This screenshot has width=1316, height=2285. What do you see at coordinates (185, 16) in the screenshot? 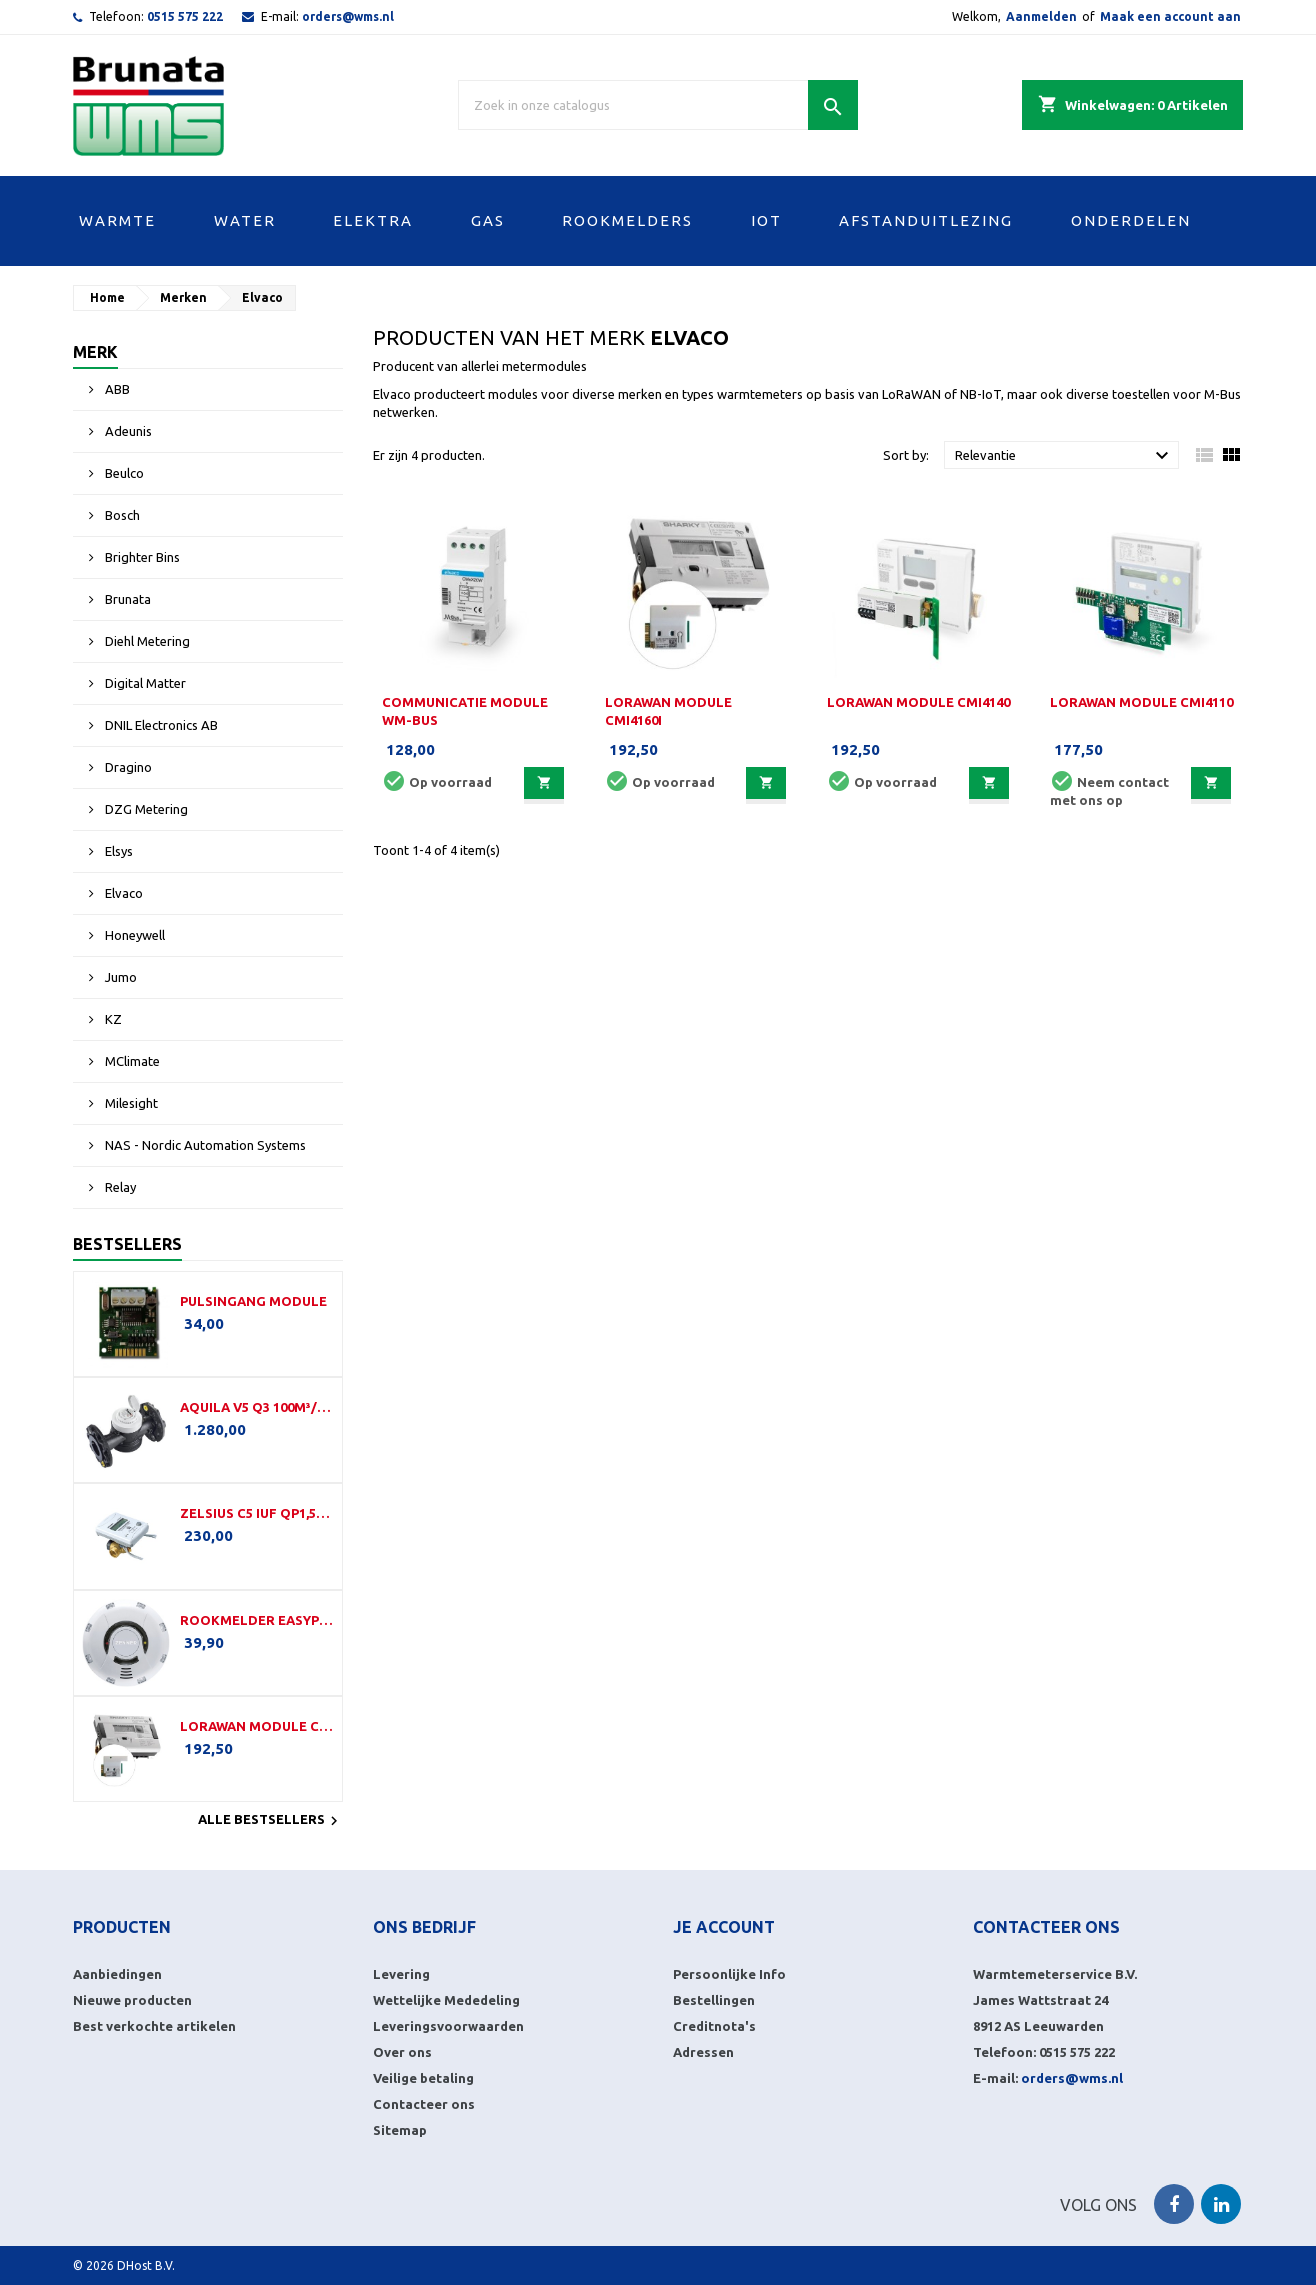
I see `0515 575 222` at bounding box center [185, 16].